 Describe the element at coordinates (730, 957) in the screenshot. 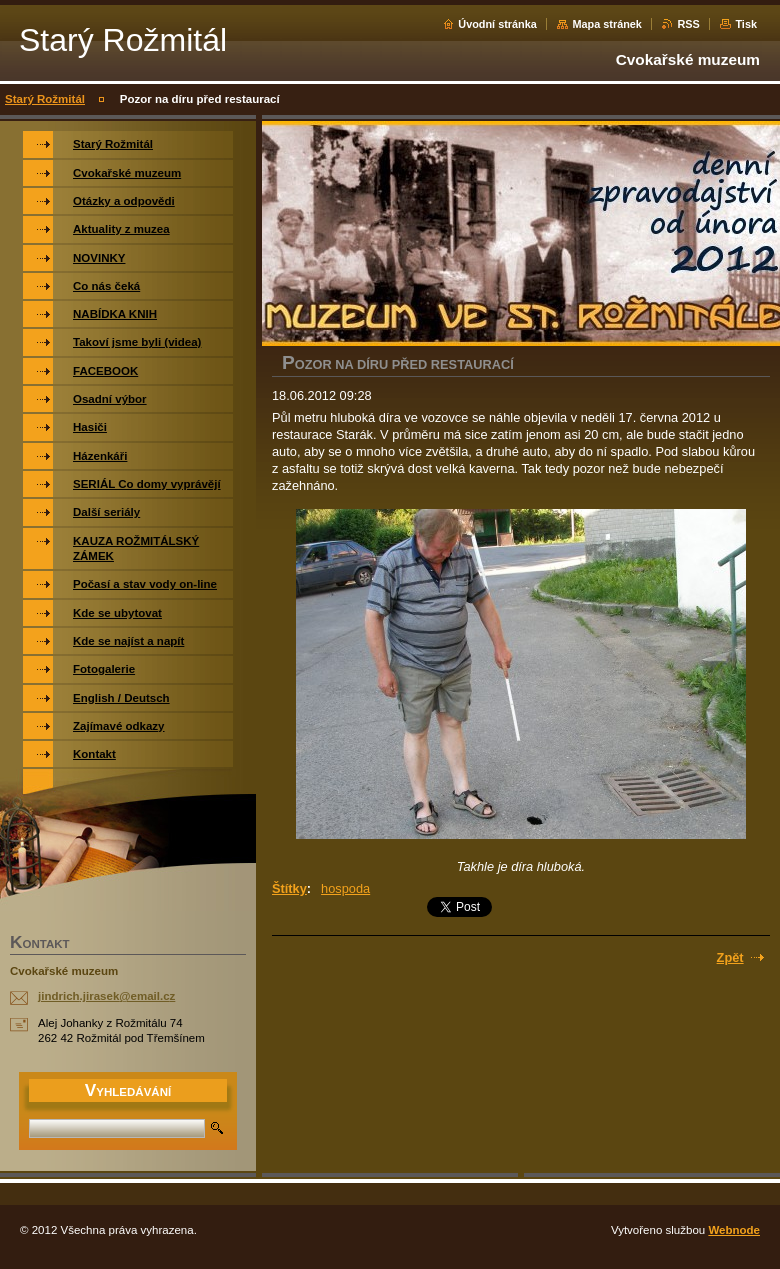

I see `Zpět` at that location.